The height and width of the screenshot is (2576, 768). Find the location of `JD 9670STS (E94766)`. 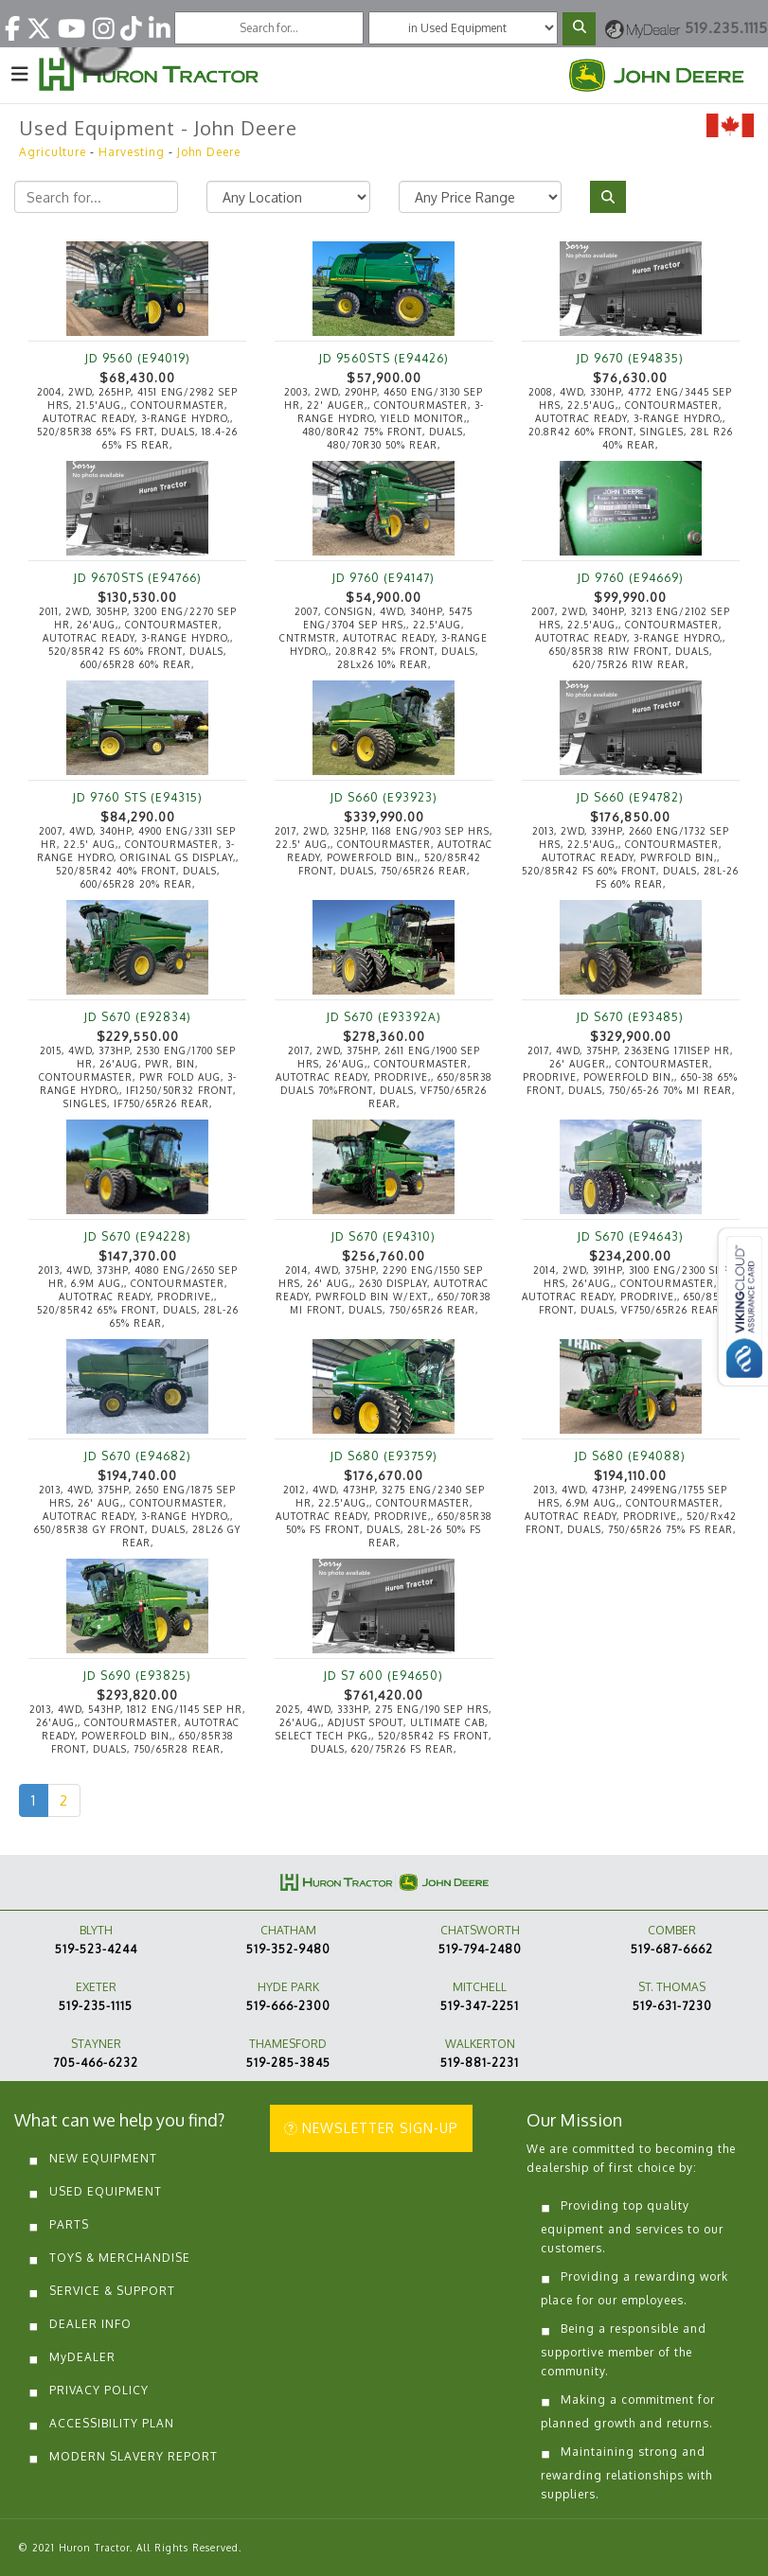

JD 9670STS (E94766) is located at coordinates (138, 578).